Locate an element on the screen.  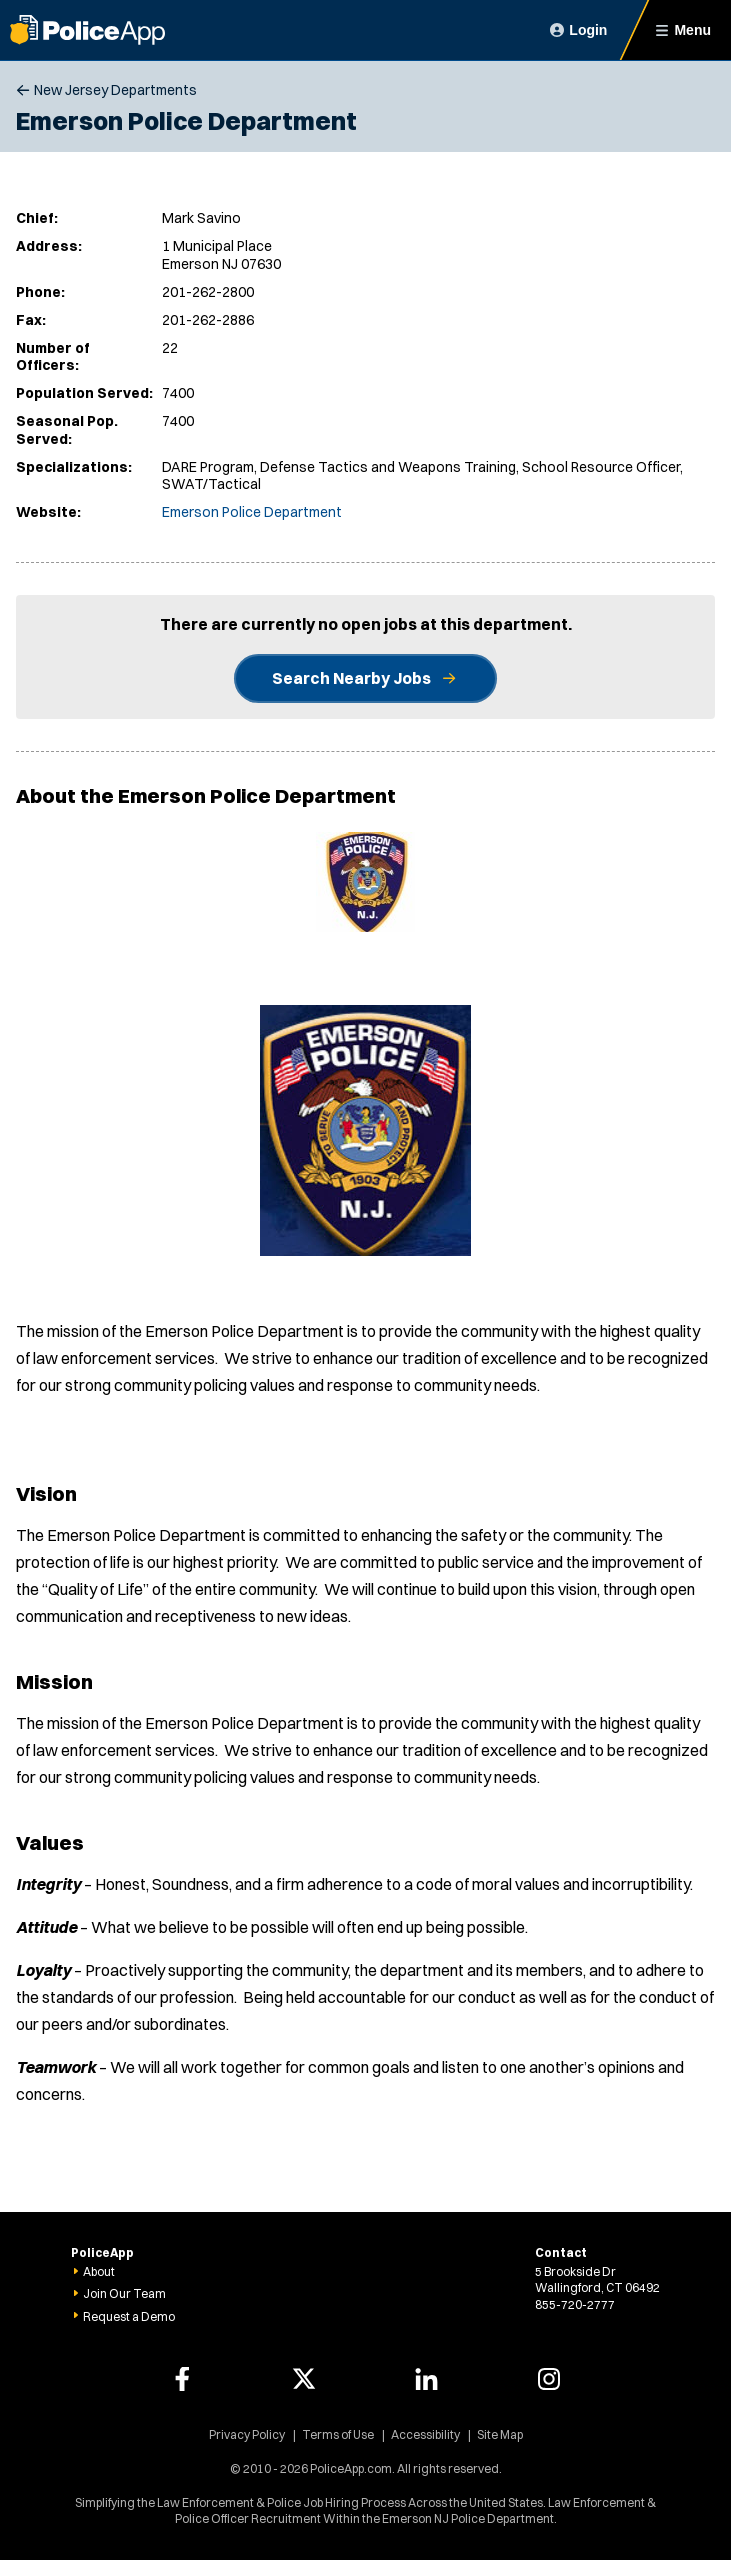
Site Map is located at coordinates (500, 2434).